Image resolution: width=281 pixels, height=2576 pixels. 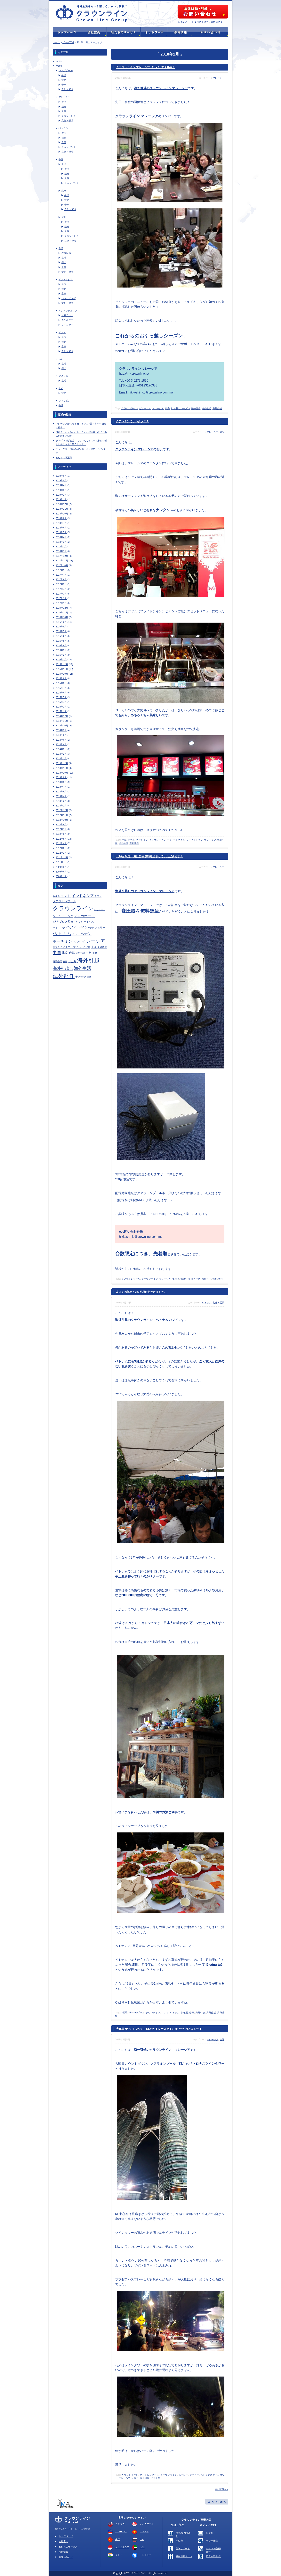 What do you see at coordinates (100, 927) in the screenshot?
I see `フェリー [フェリー (5個の項目)]` at bounding box center [100, 927].